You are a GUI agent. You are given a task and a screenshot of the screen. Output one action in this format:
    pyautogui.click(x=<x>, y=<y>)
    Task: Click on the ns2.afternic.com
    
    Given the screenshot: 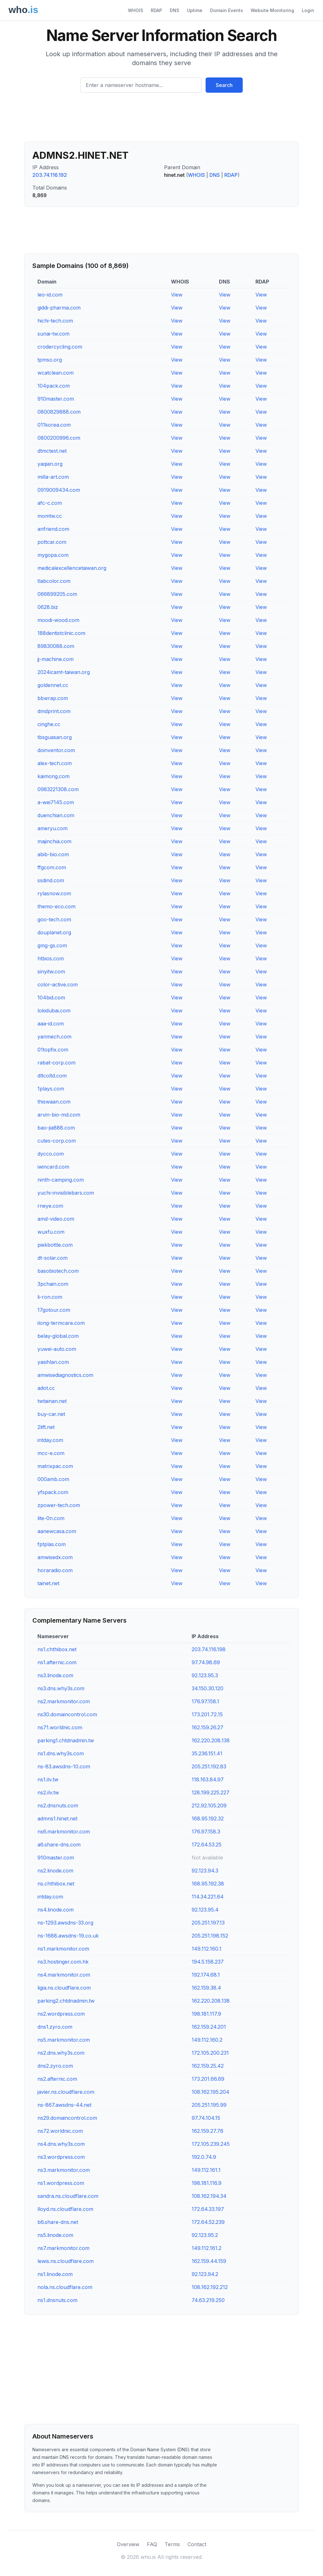 What is the action you would take?
    pyautogui.click(x=57, y=2079)
    